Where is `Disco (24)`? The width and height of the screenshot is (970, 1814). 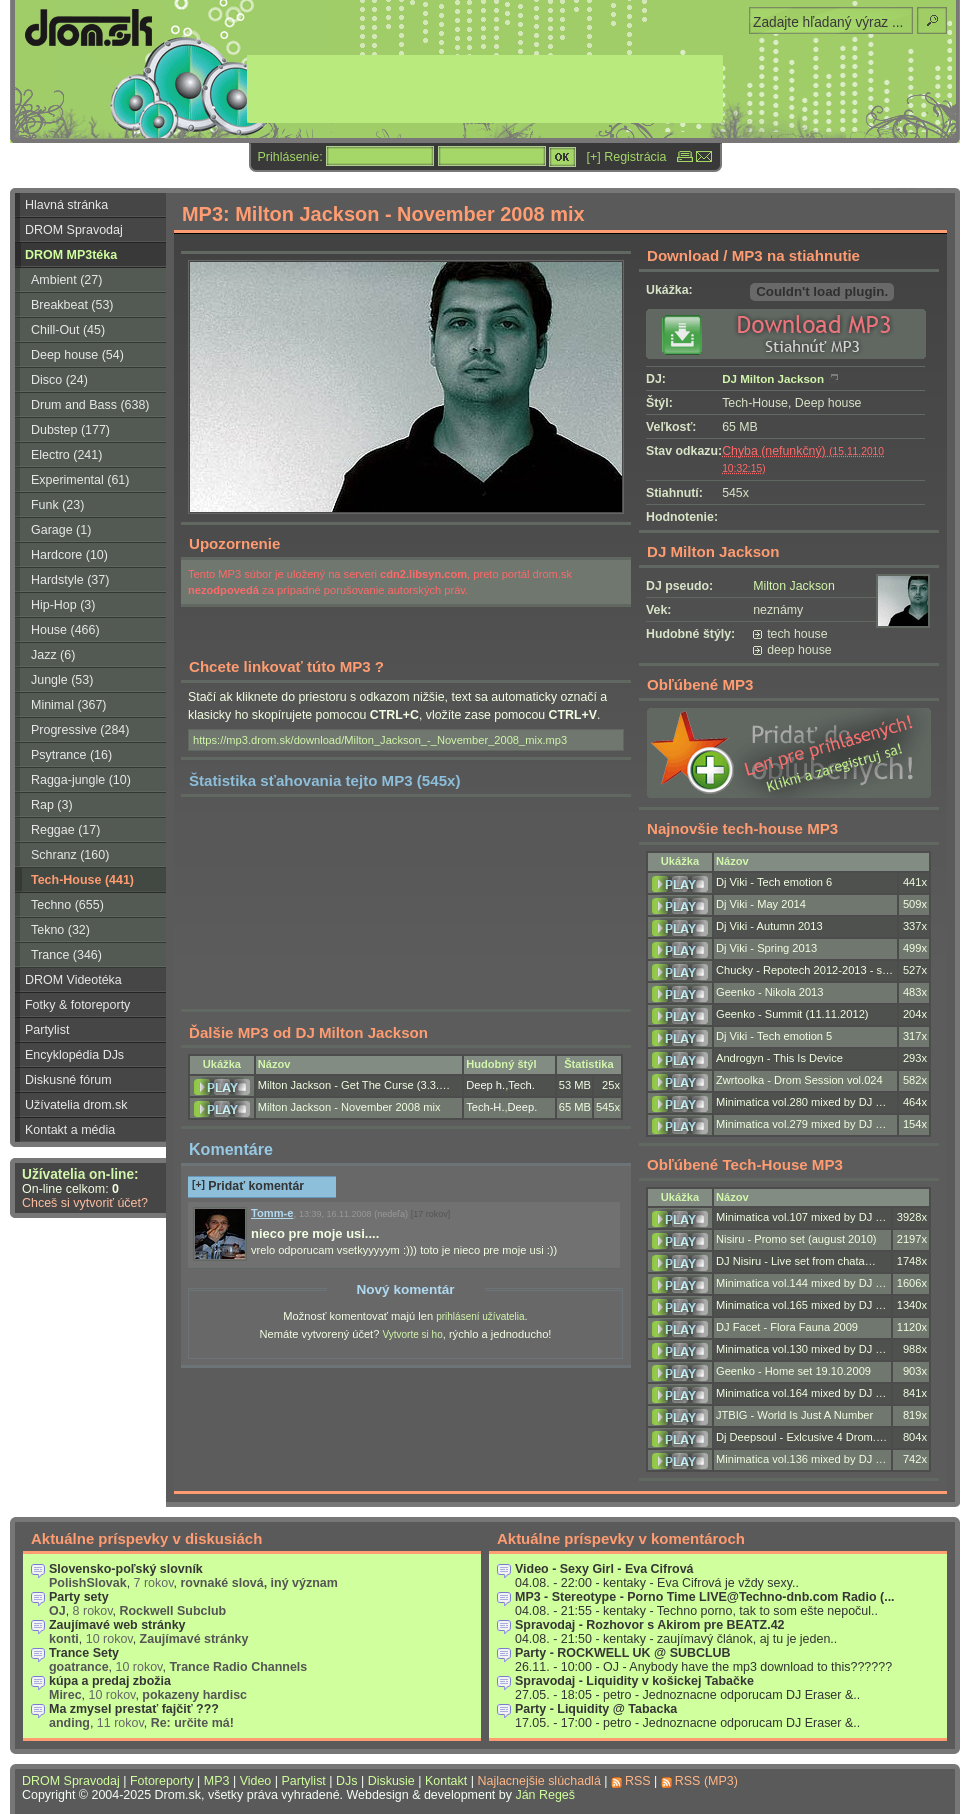
Disco (24) is located at coordinates (59, 380).